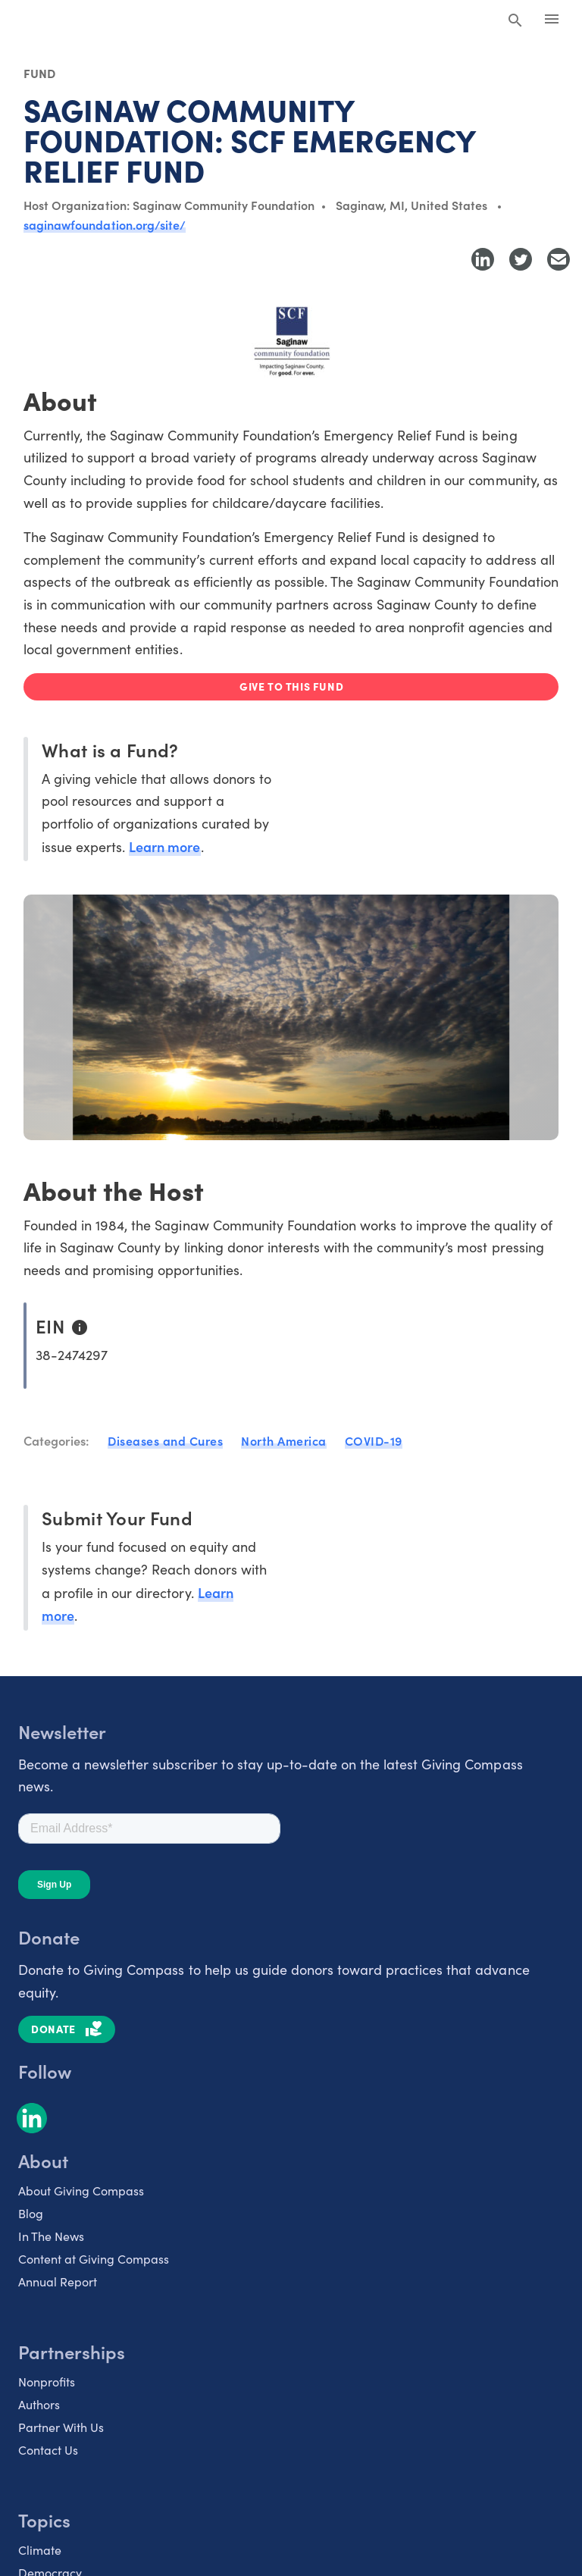  I want to click on In The News [listitem], so click(51, 2236).